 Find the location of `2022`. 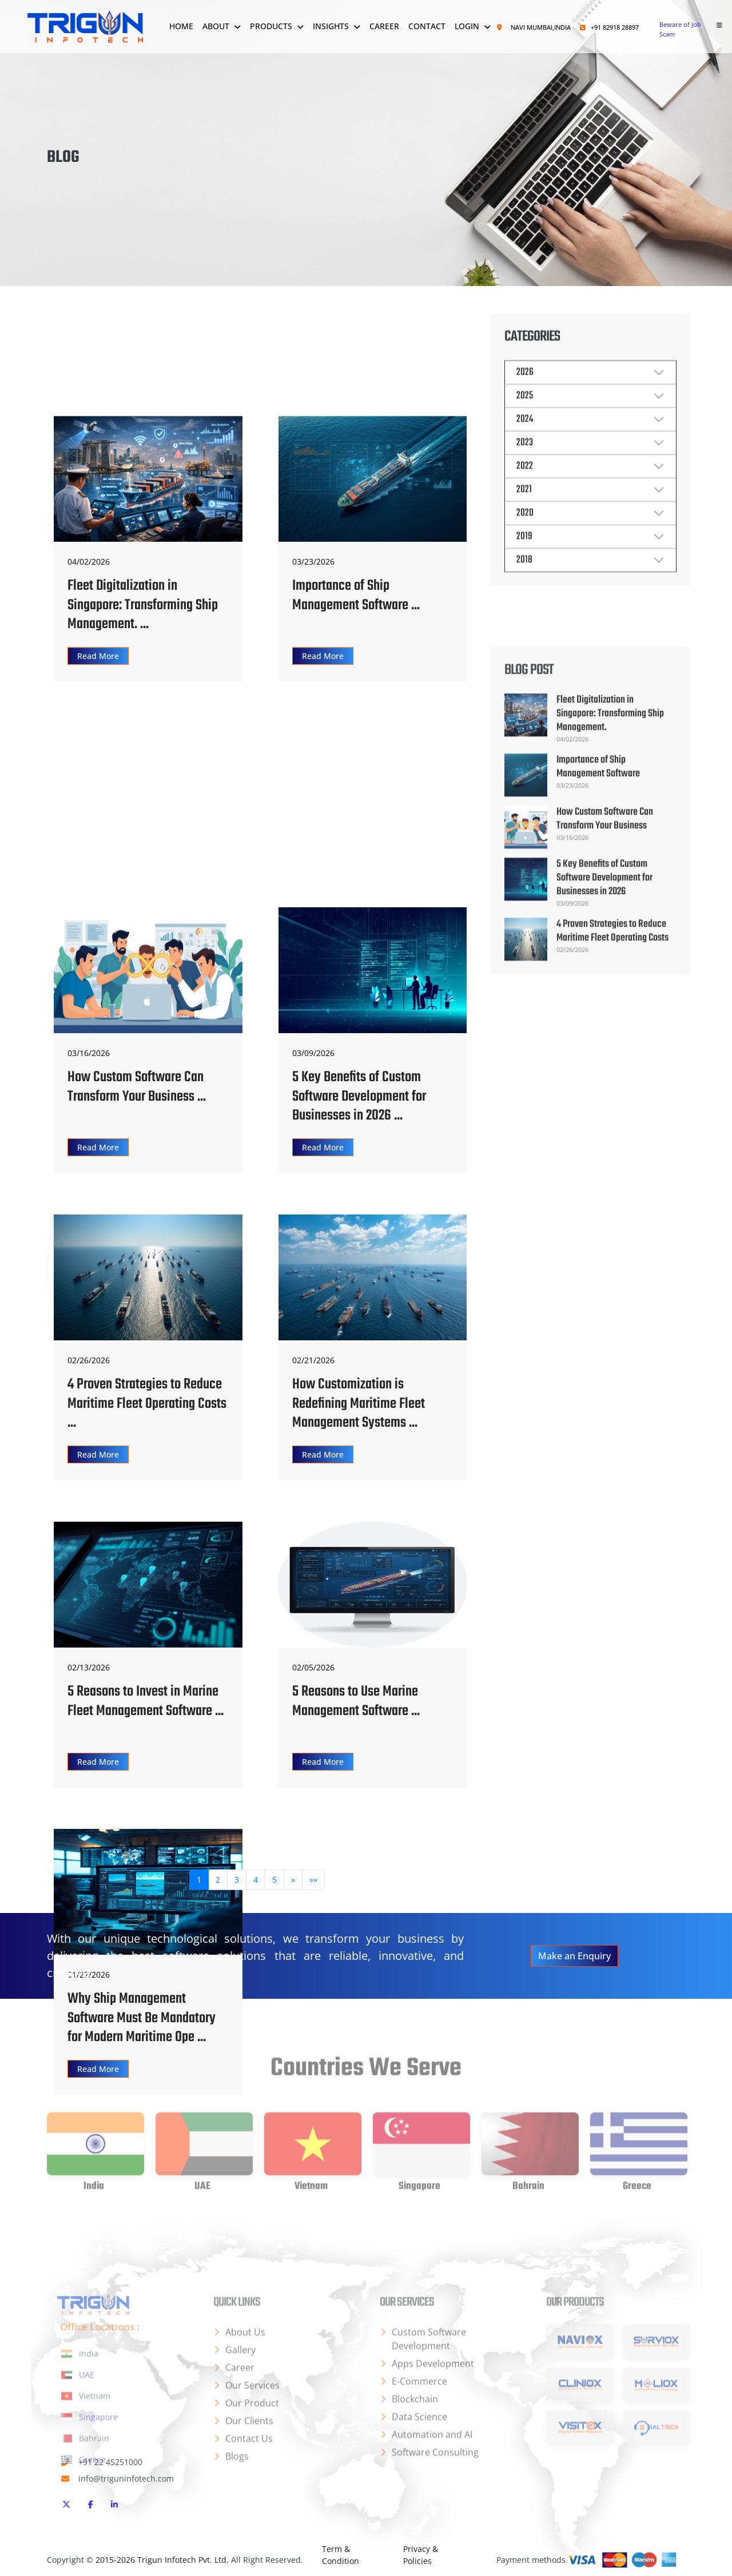

2022 is located at coordinates (524, 489).